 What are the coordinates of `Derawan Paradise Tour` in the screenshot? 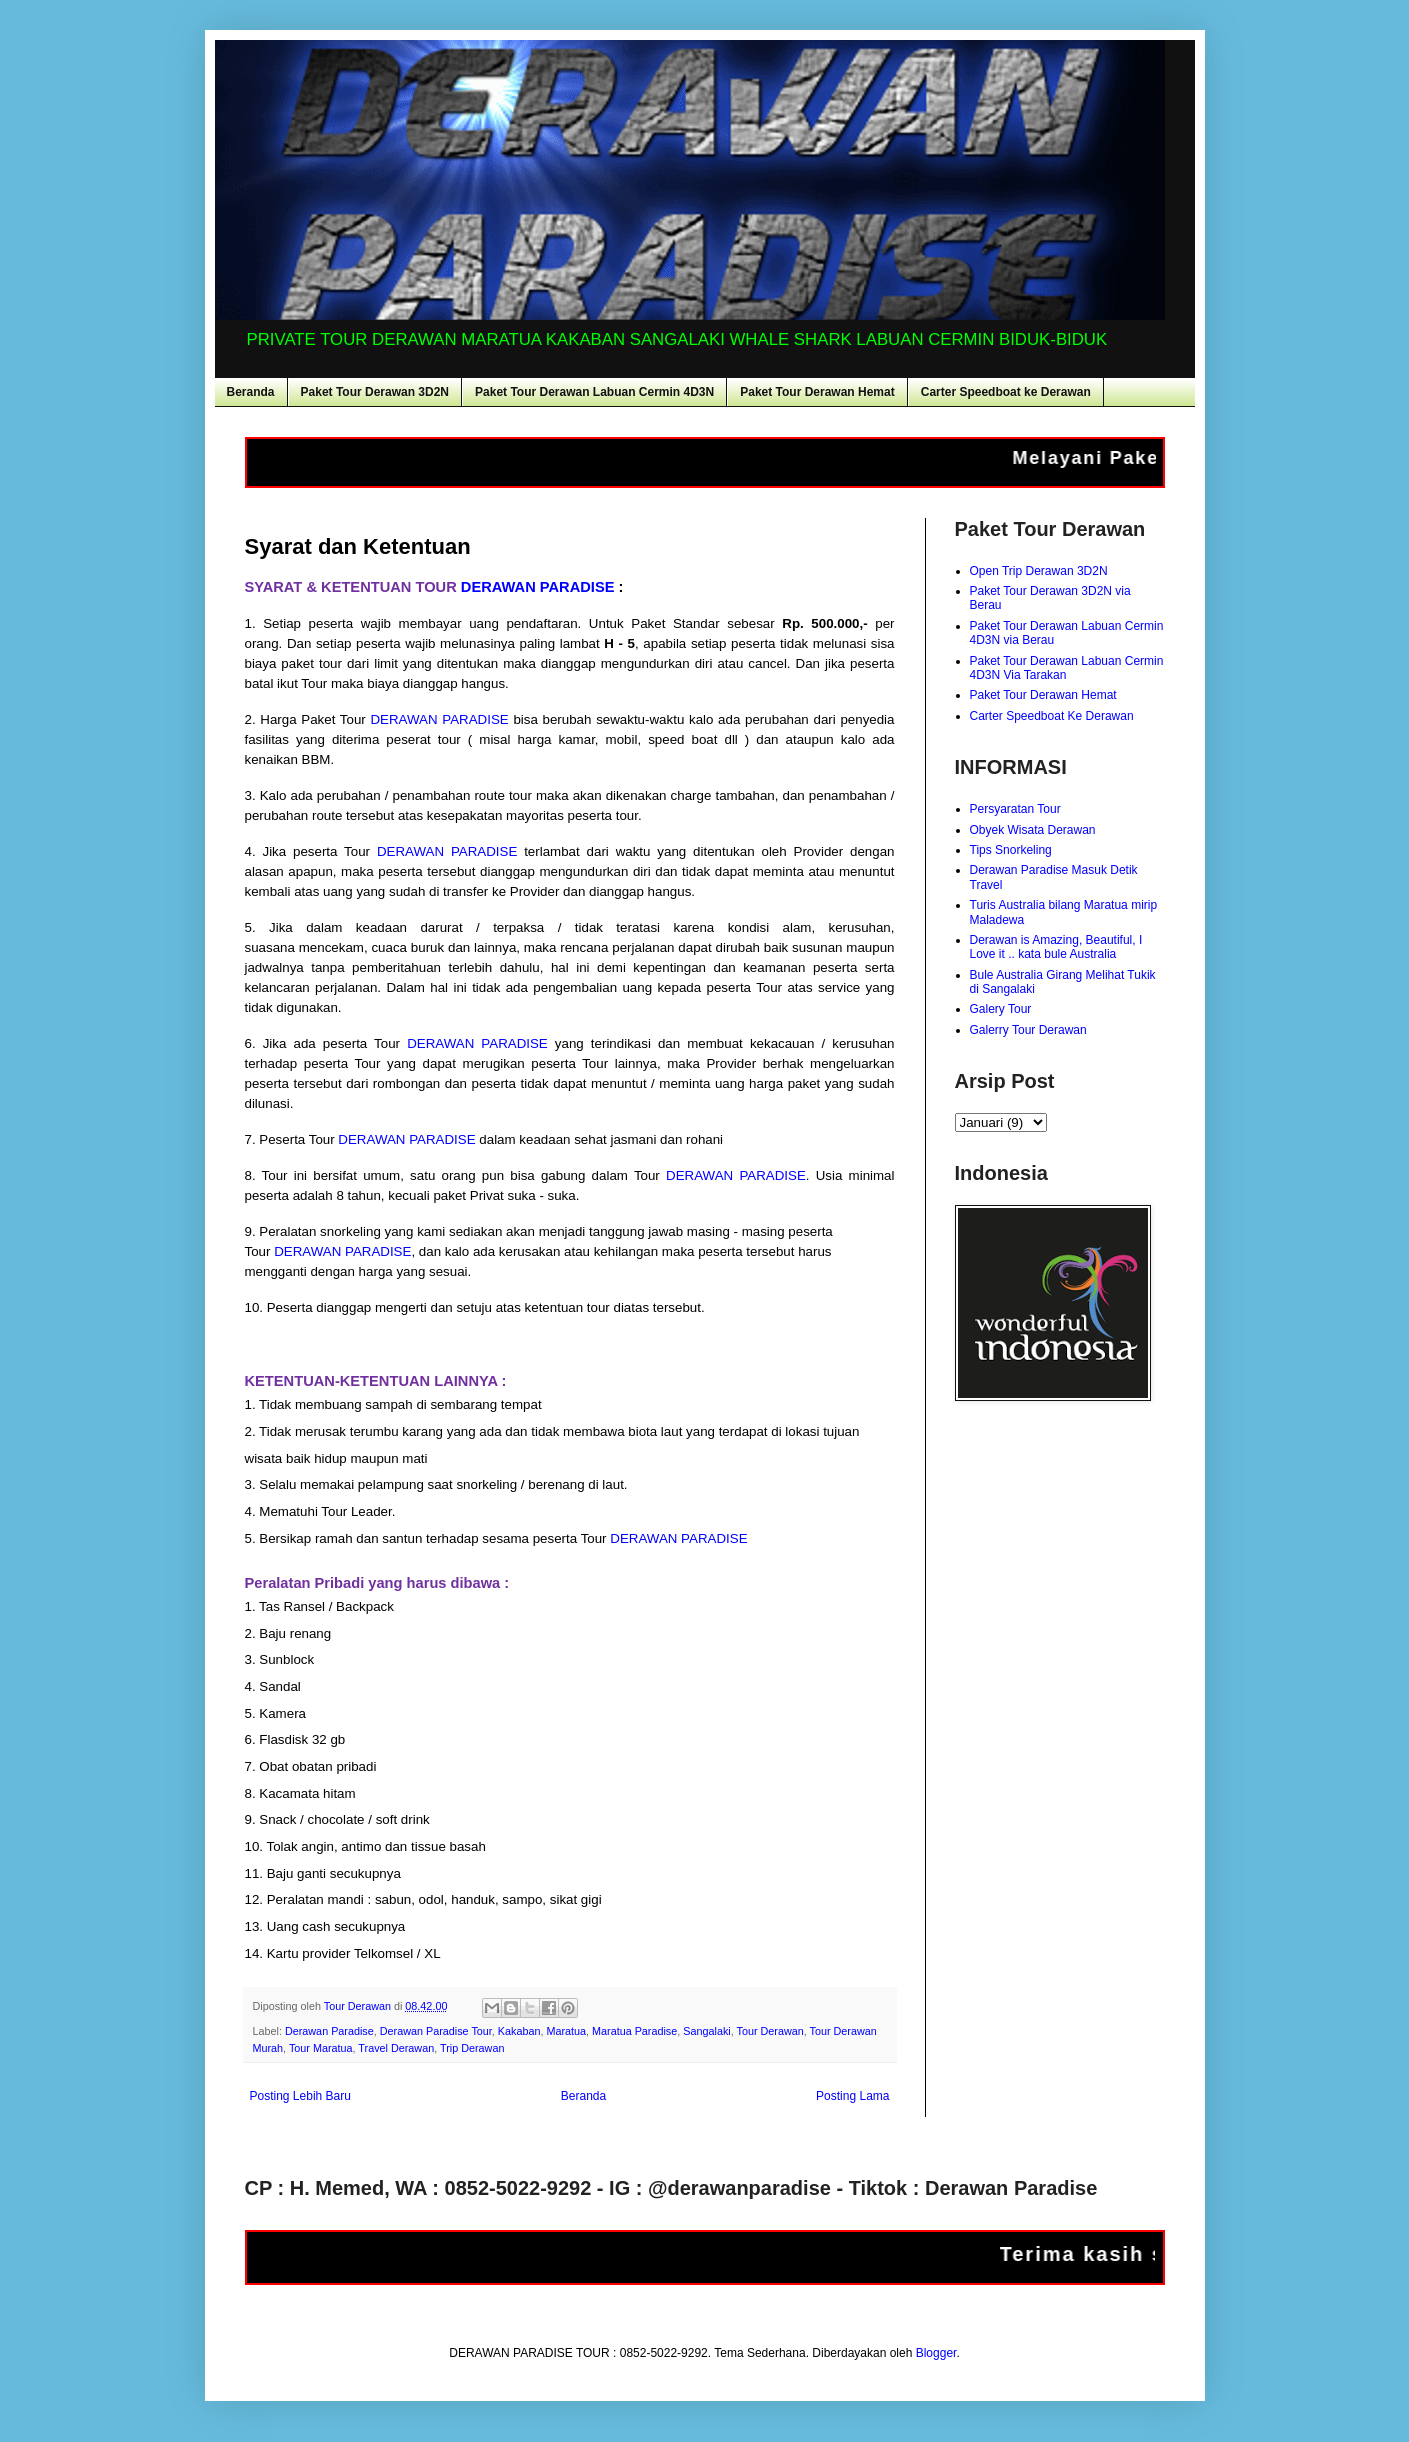 It's located at (436, 2031).